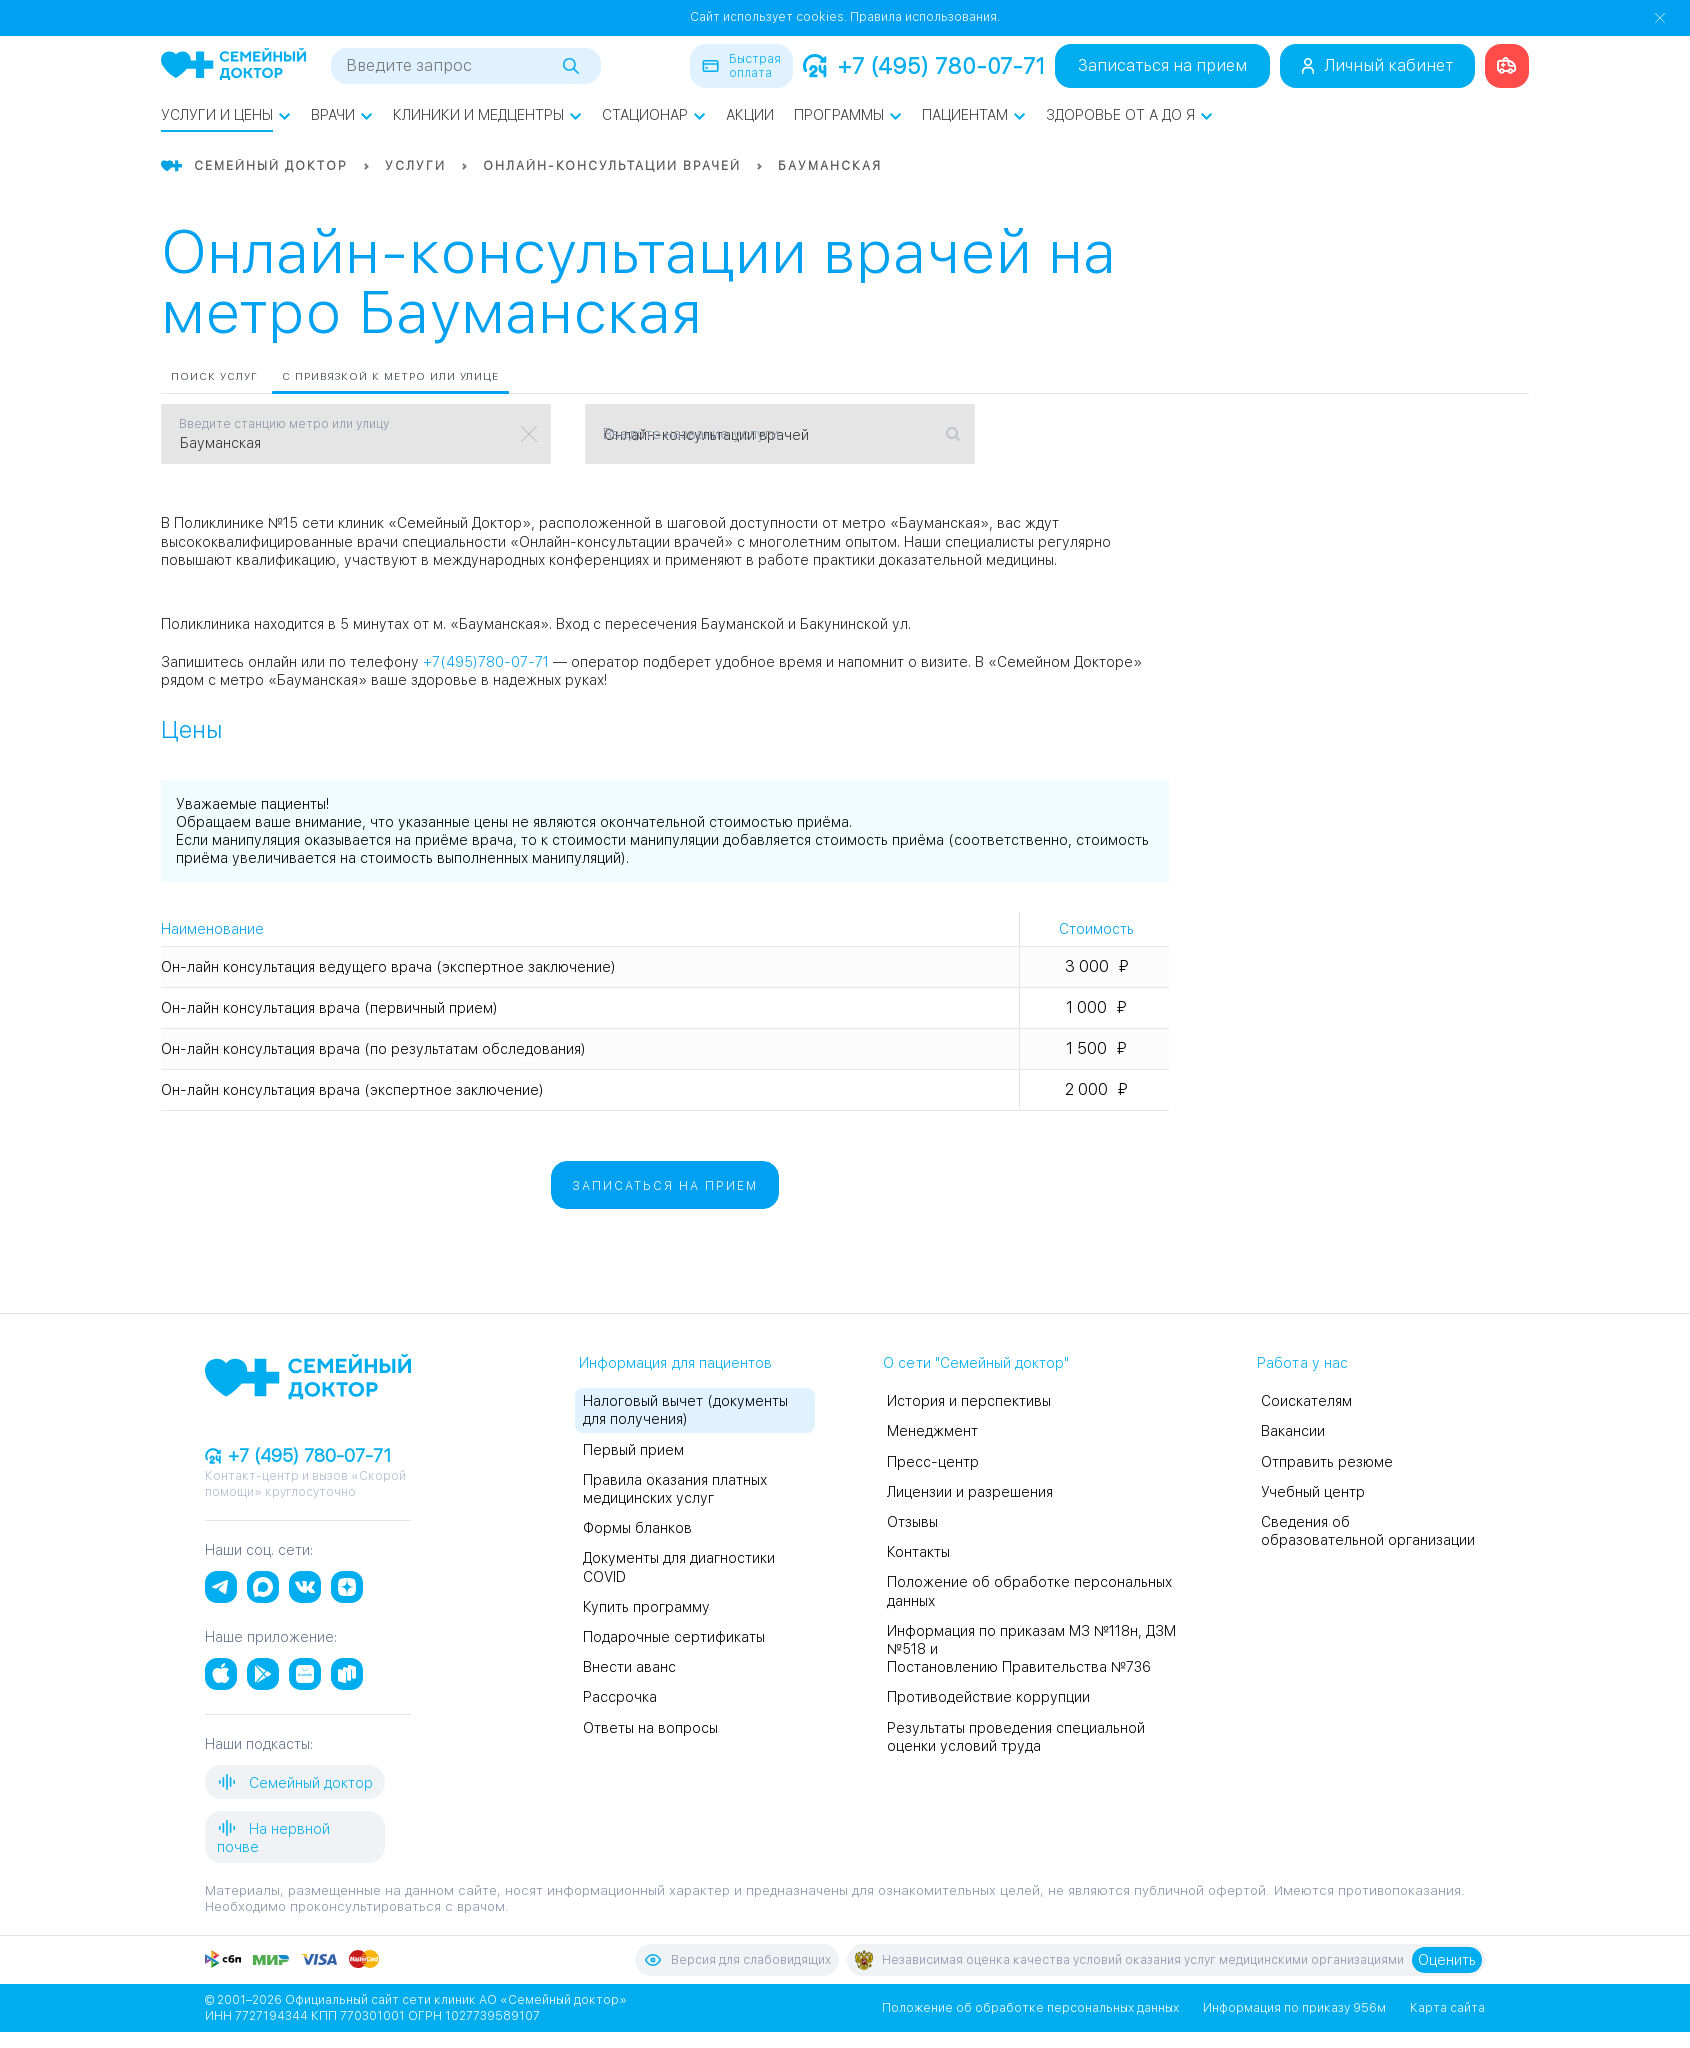 The image size is (1690, 2048). I want to click on Вакансии, so click(1293, 1431).